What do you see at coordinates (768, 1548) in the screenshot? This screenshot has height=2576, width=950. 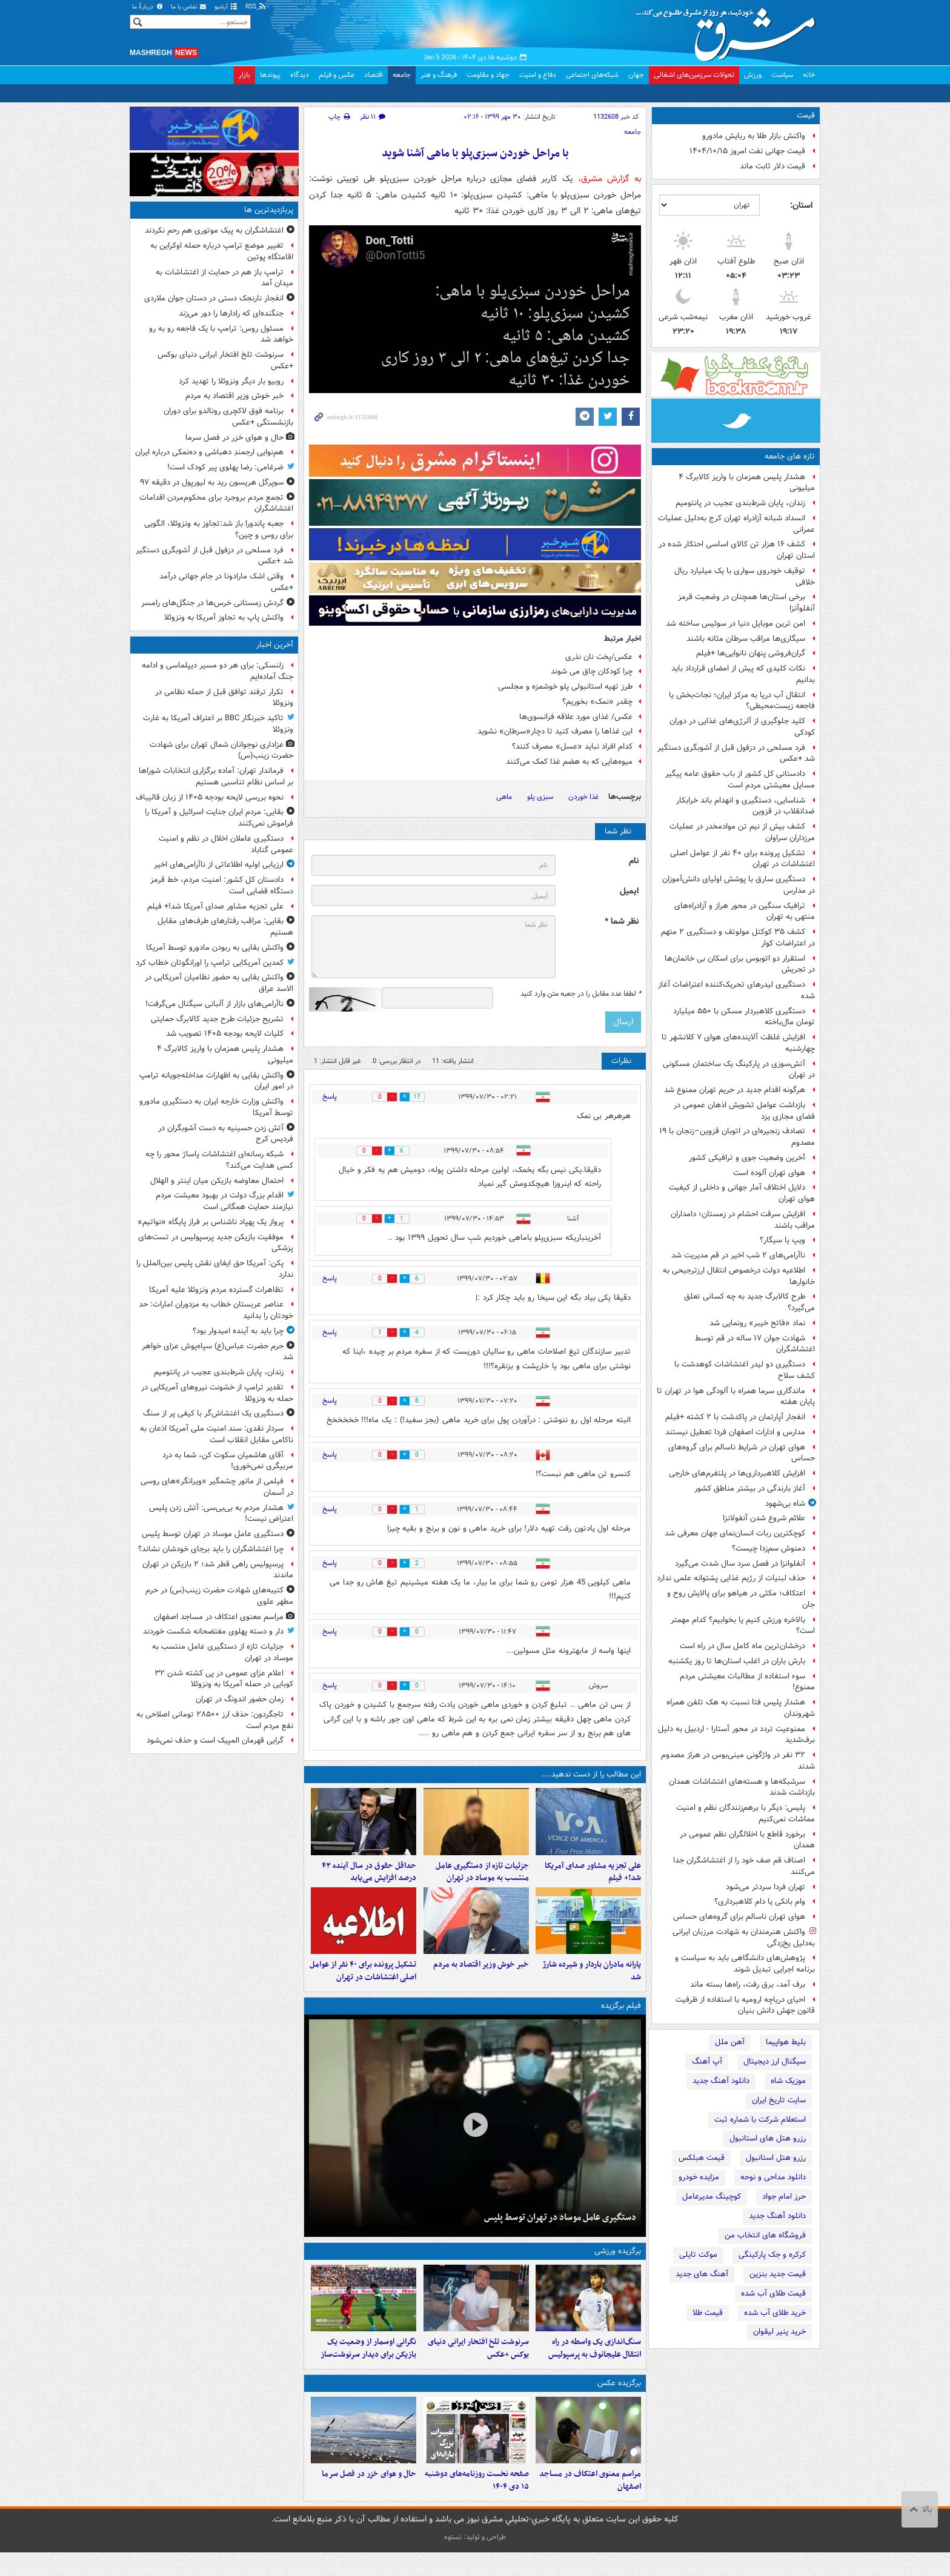 I see `دمنوش سم‌زدا چیست؟` at bounding box center [768, 1548].